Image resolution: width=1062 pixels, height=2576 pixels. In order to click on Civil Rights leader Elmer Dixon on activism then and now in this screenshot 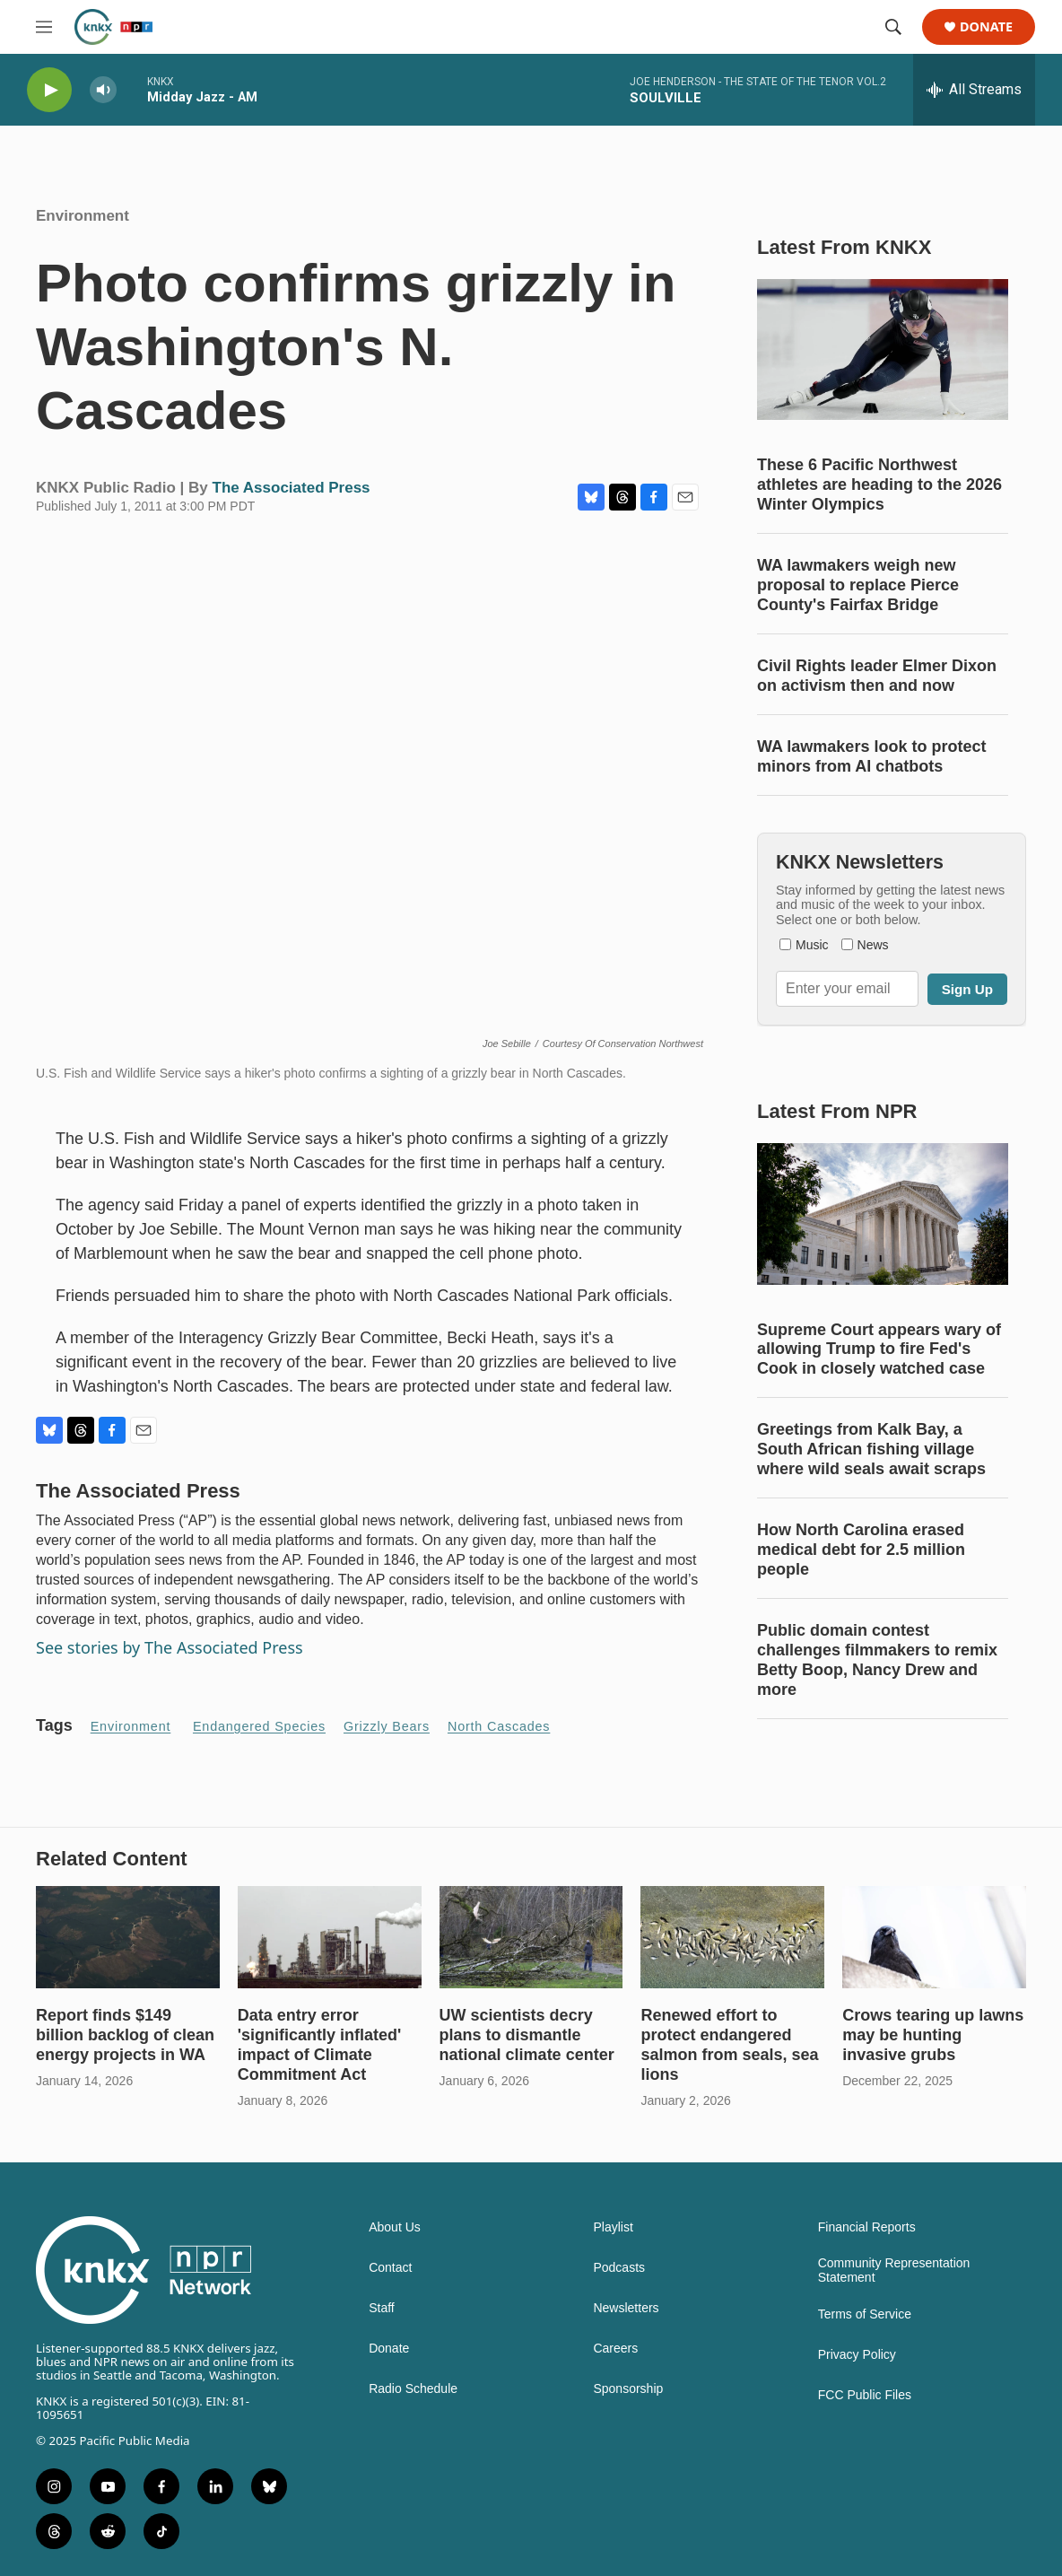, I will do `click(877, 675)`.